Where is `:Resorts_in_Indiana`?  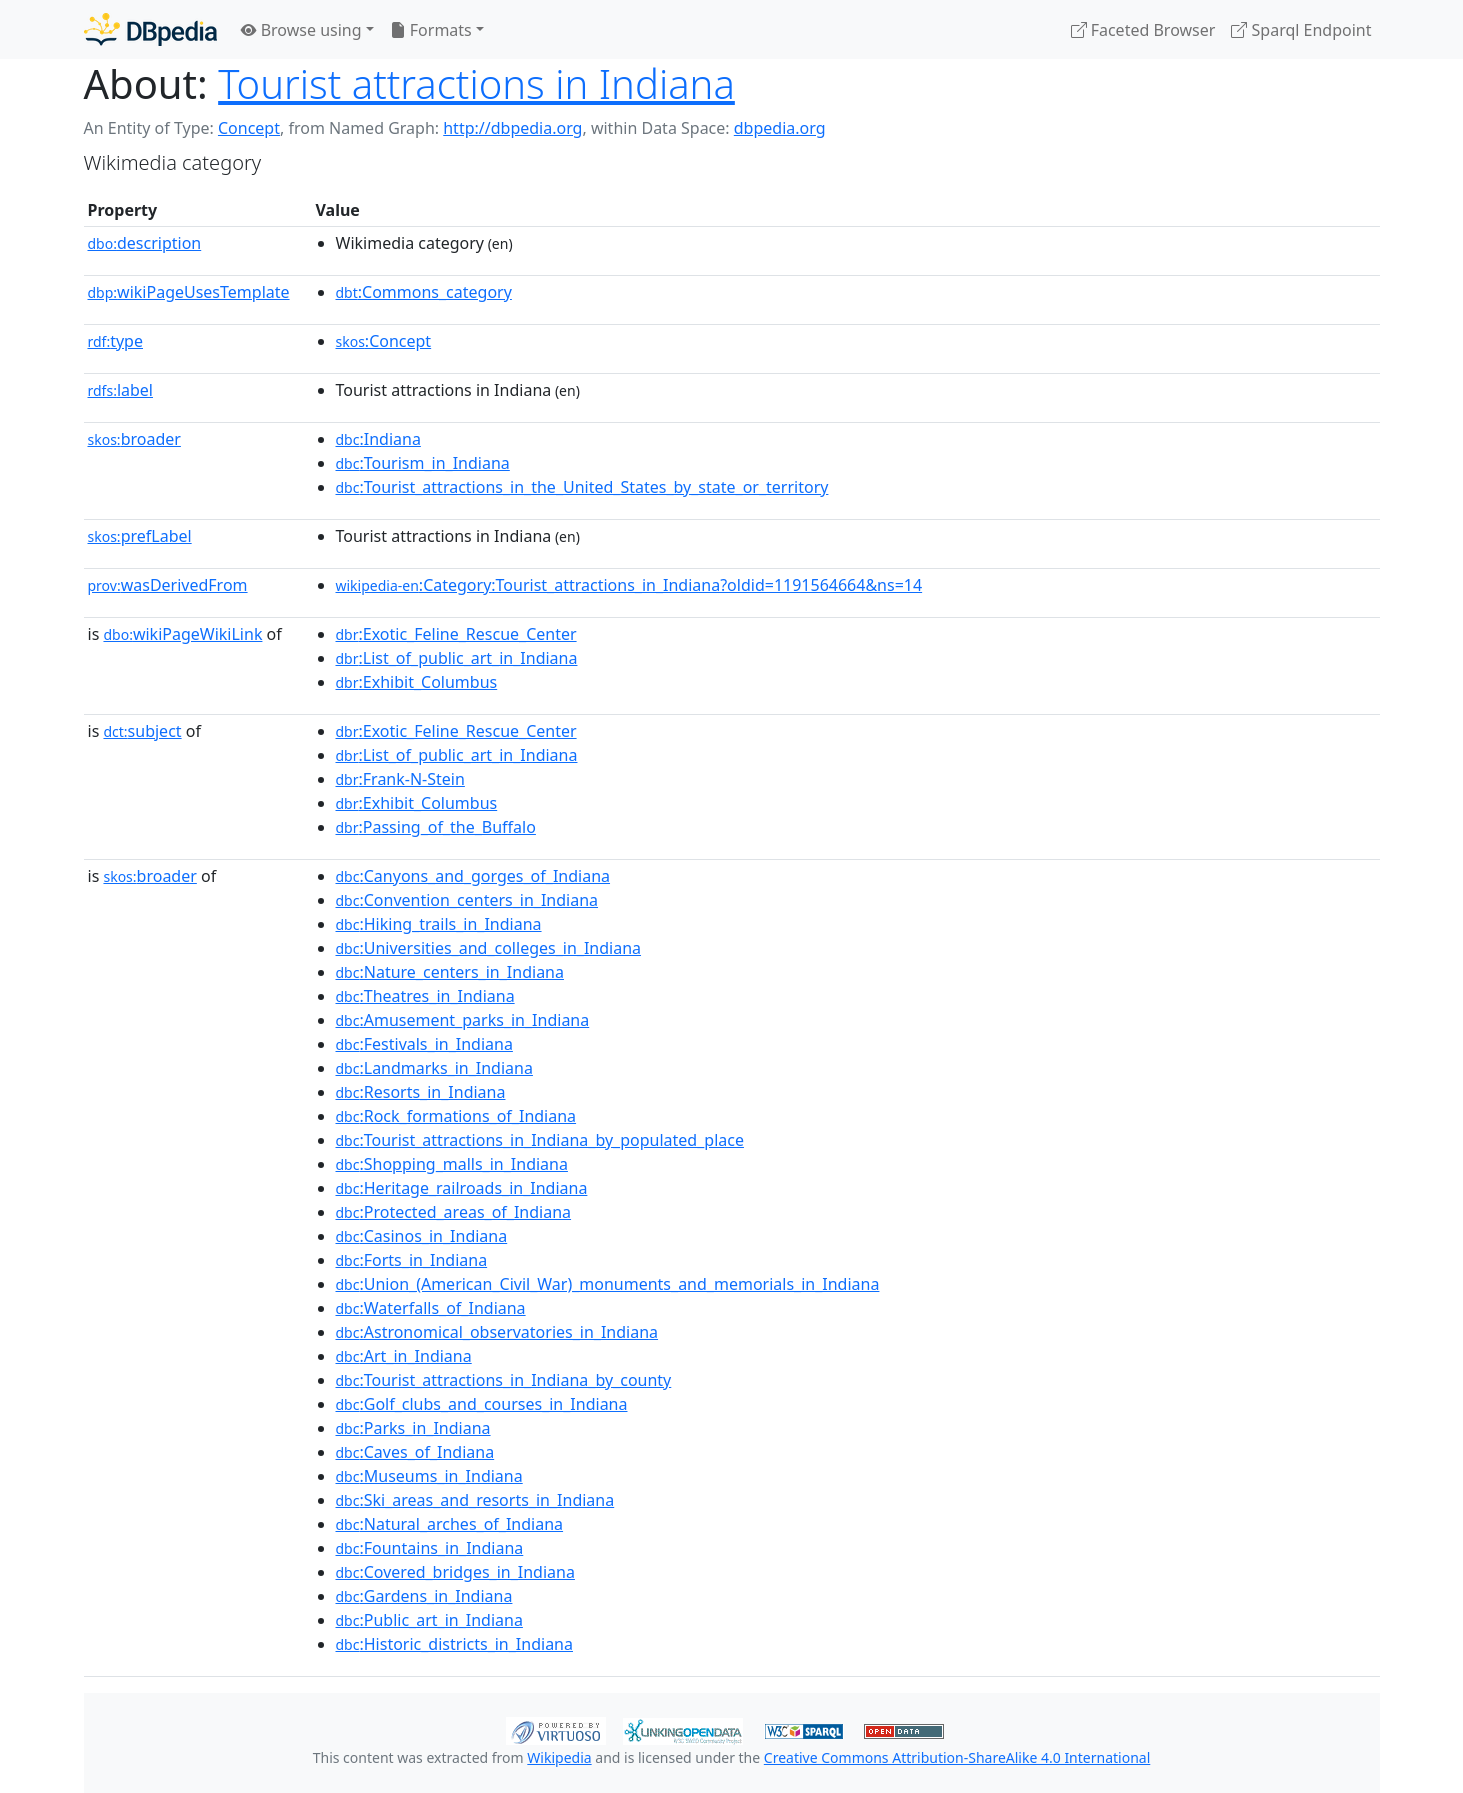
:Resorts_in_Indiana is located at coordinates (421, 1092).